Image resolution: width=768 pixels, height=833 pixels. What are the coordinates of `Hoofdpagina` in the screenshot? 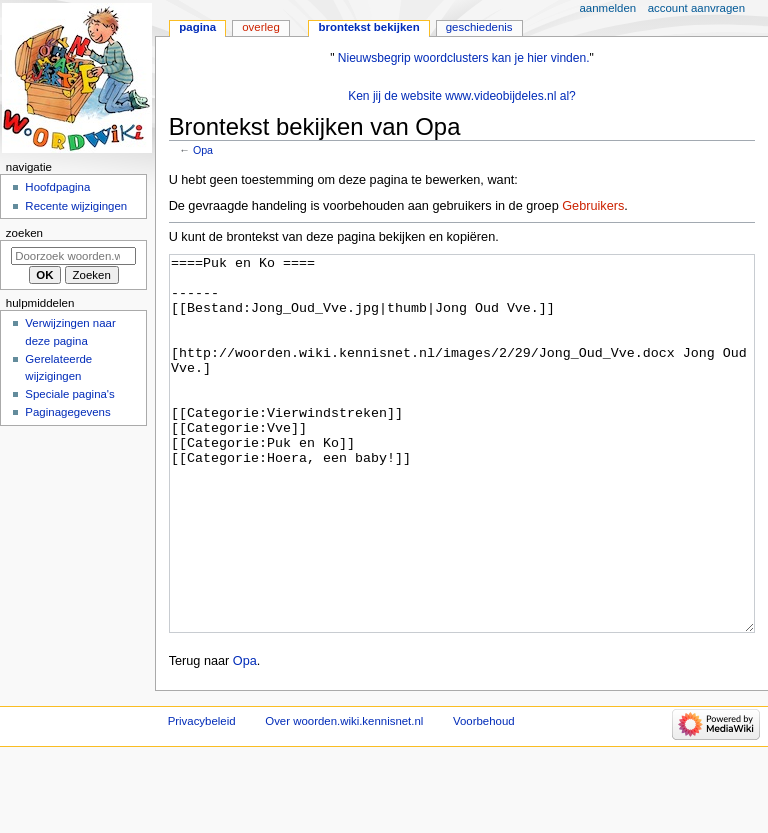 It's located at (57, 187).